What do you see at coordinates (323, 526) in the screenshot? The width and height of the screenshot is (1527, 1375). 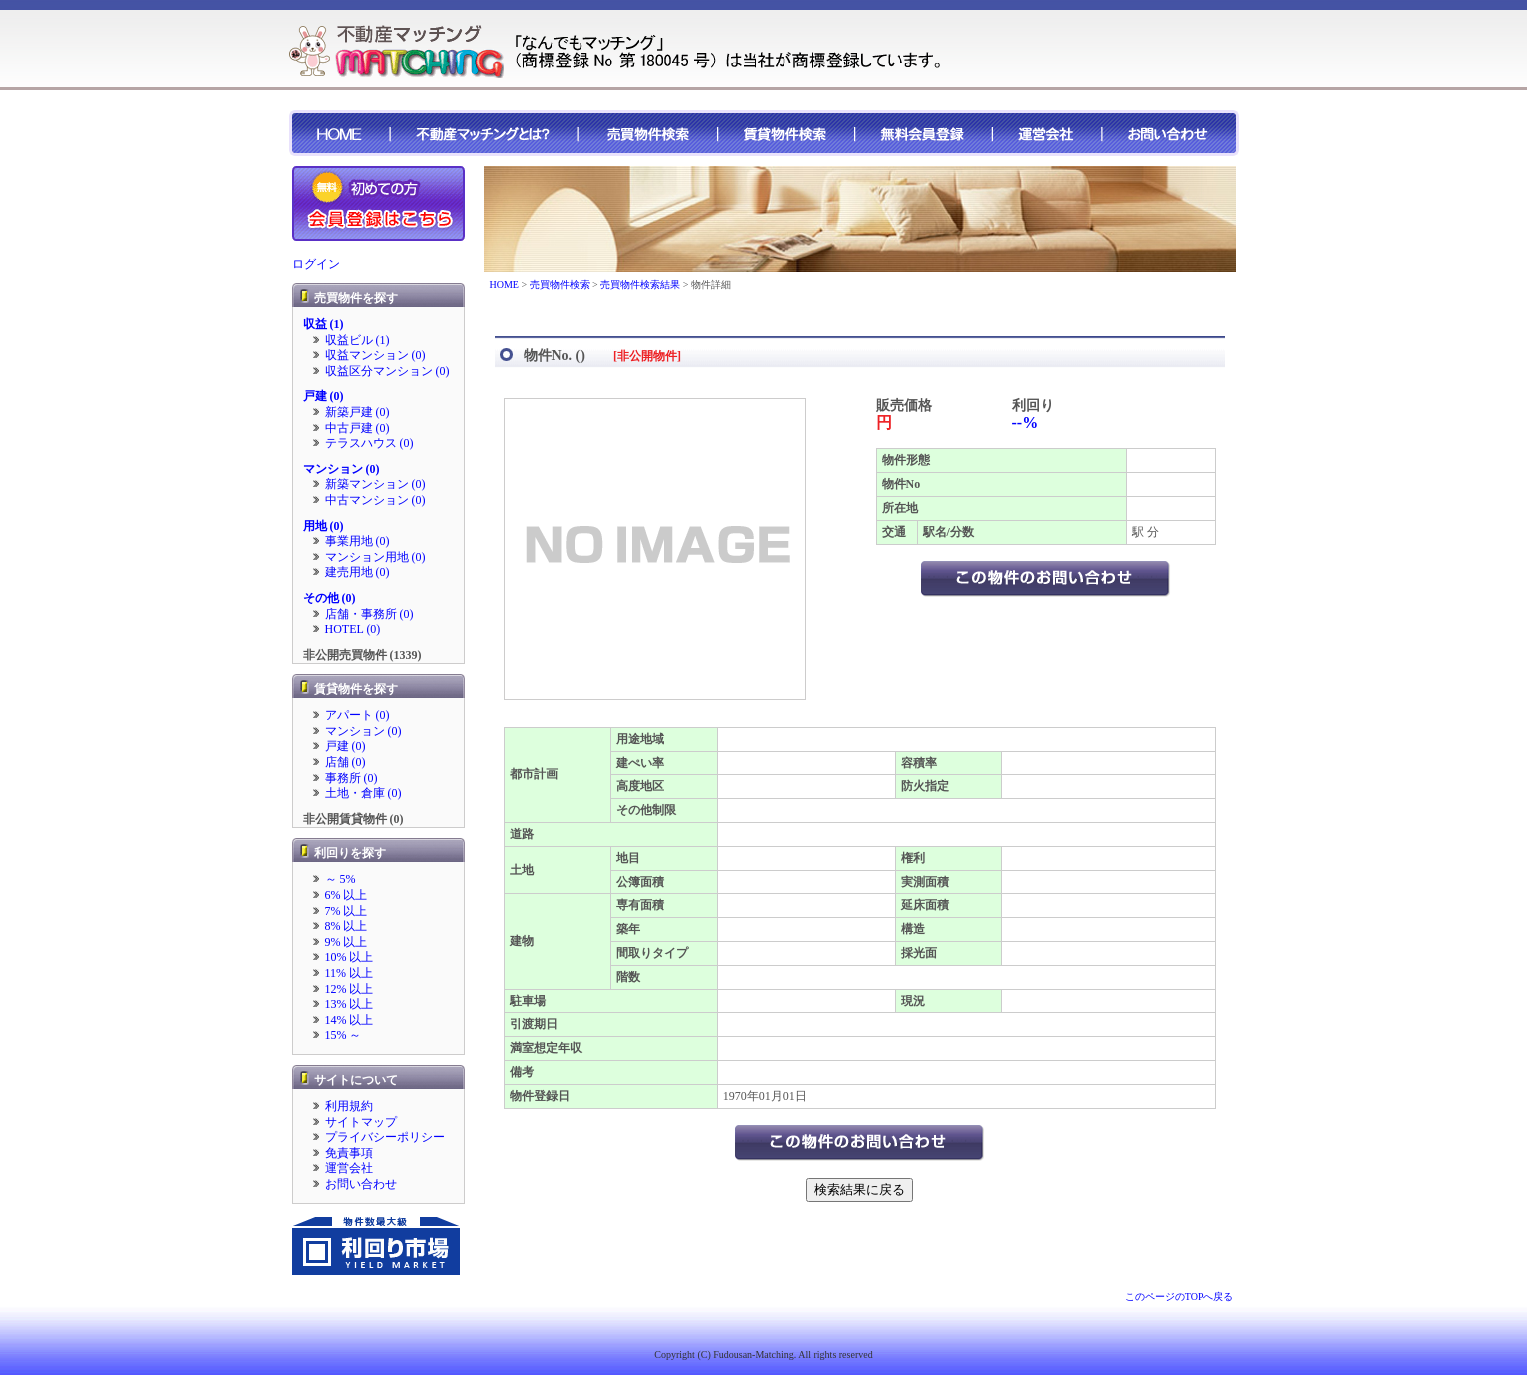 I see `用地 (0)` at bounding box center [323, 526].